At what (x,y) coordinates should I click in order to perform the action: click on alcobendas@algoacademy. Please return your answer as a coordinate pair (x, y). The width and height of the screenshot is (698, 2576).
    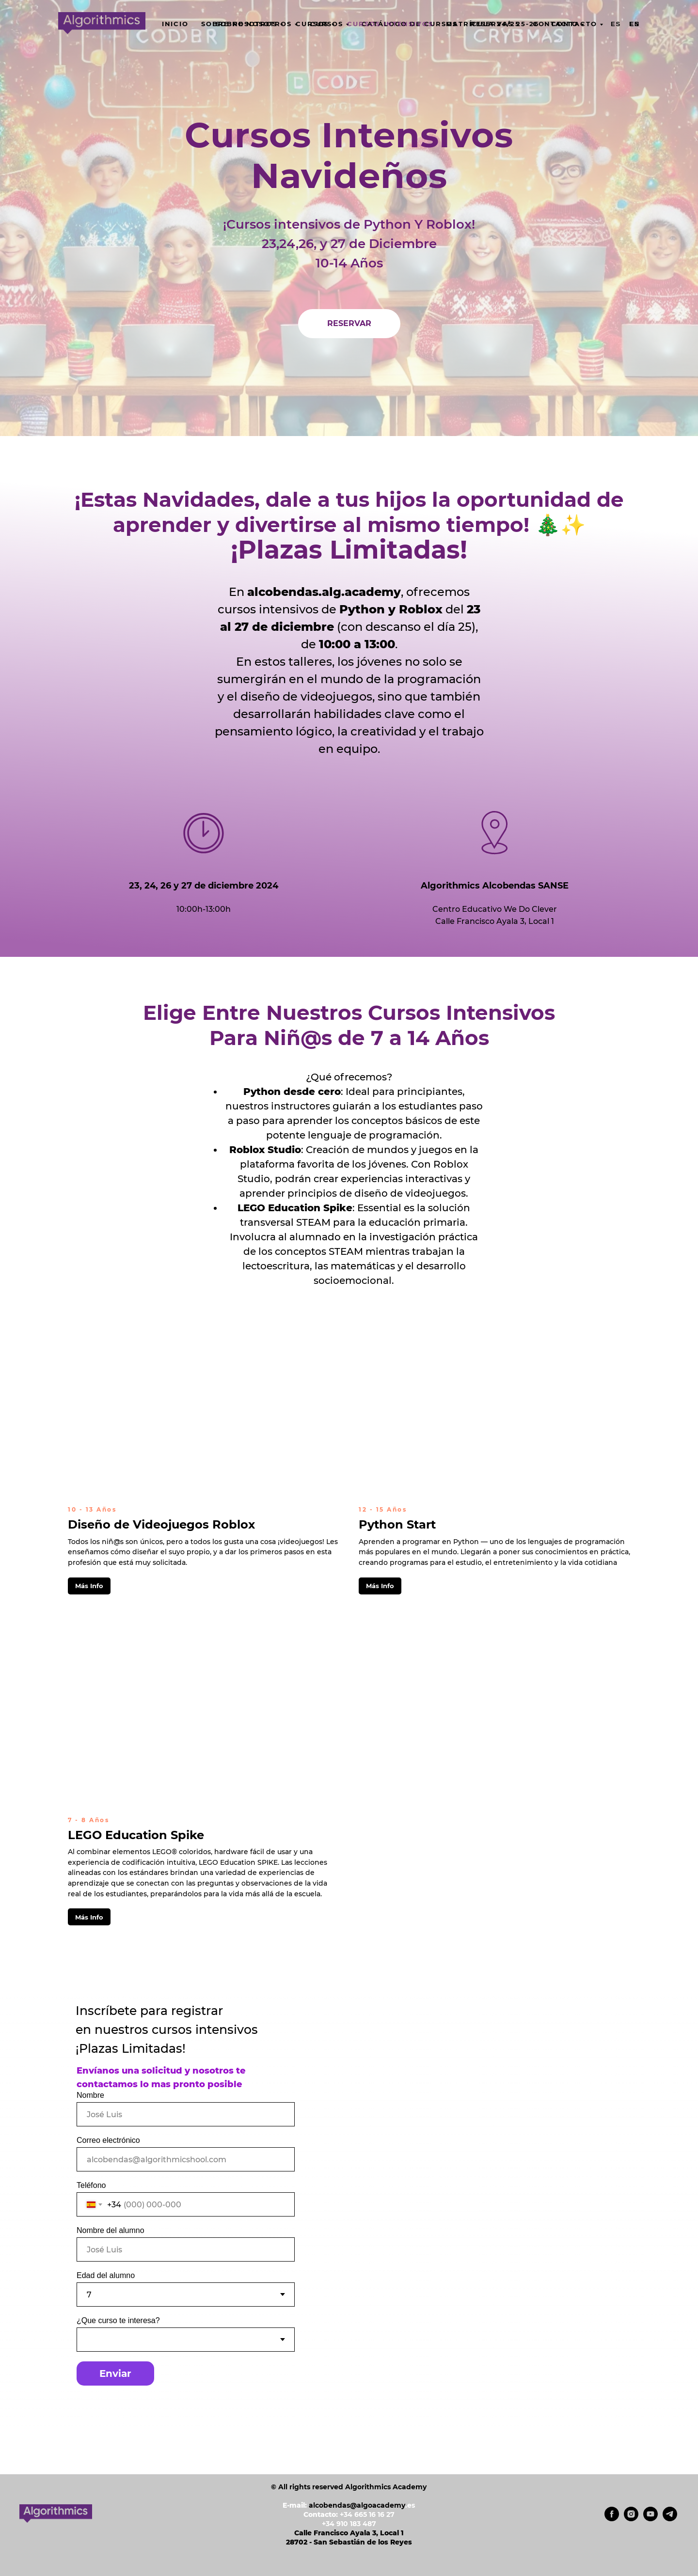
    Looking at the image, I should click on (357, 2505).